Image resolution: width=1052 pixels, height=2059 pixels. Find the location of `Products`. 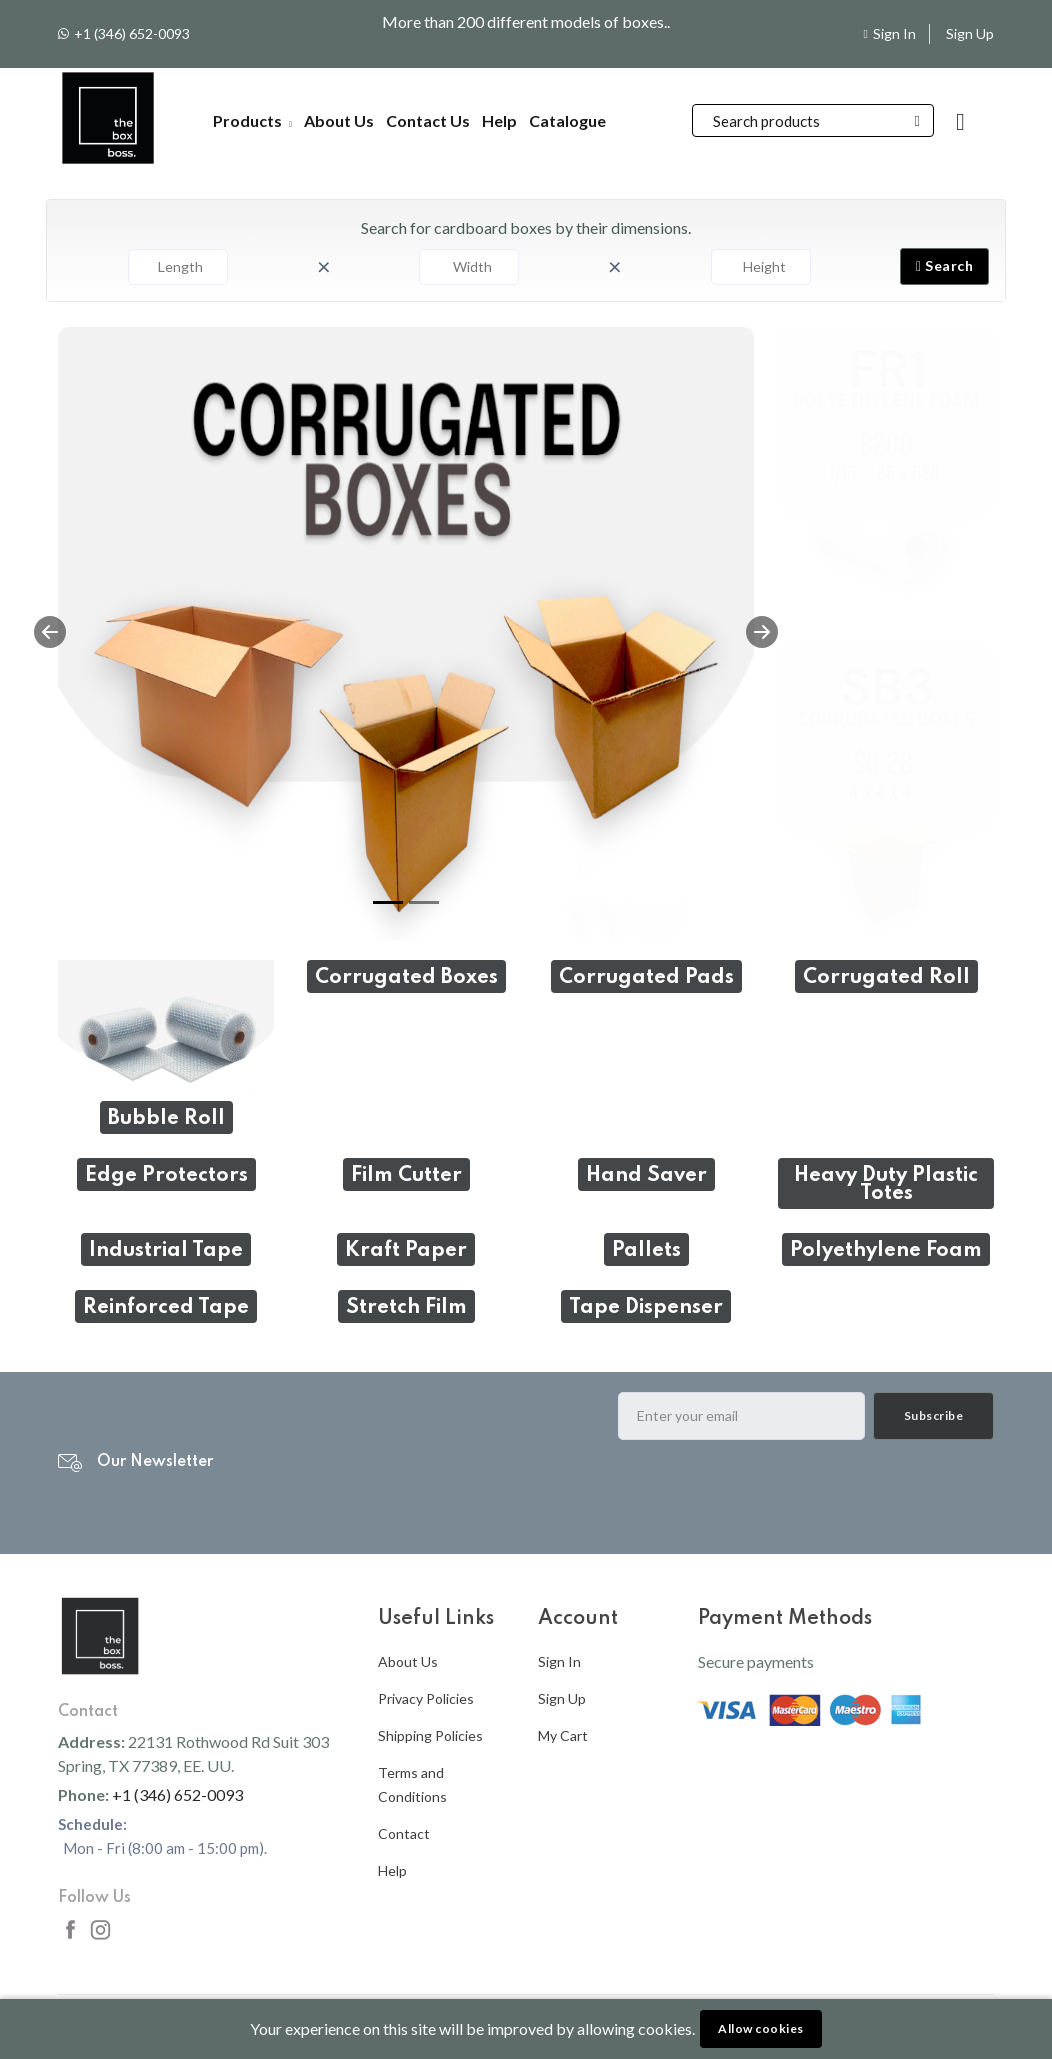

Products is located at coordinates (252, 120).